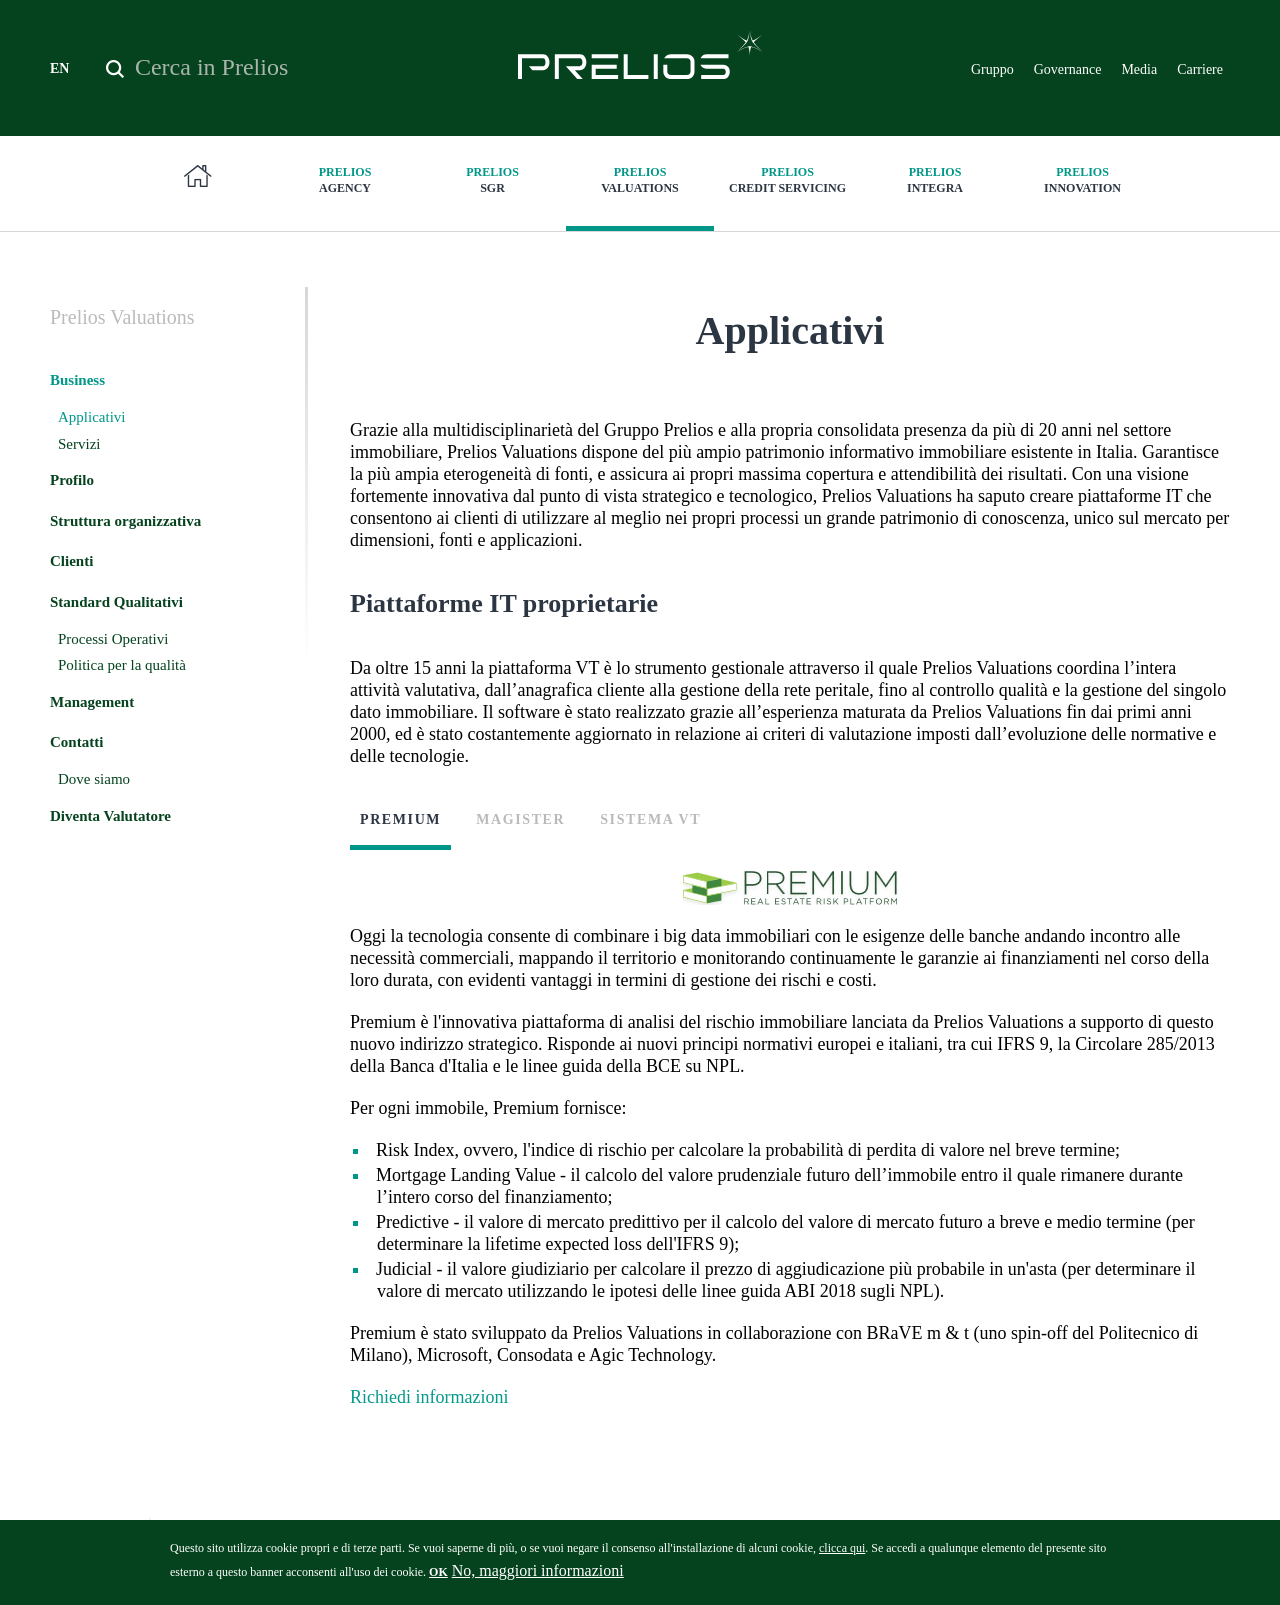  What do you see at coordinates (71, 561) in the screenshot?
I see `Clienti` at bounding box center [71, 561].